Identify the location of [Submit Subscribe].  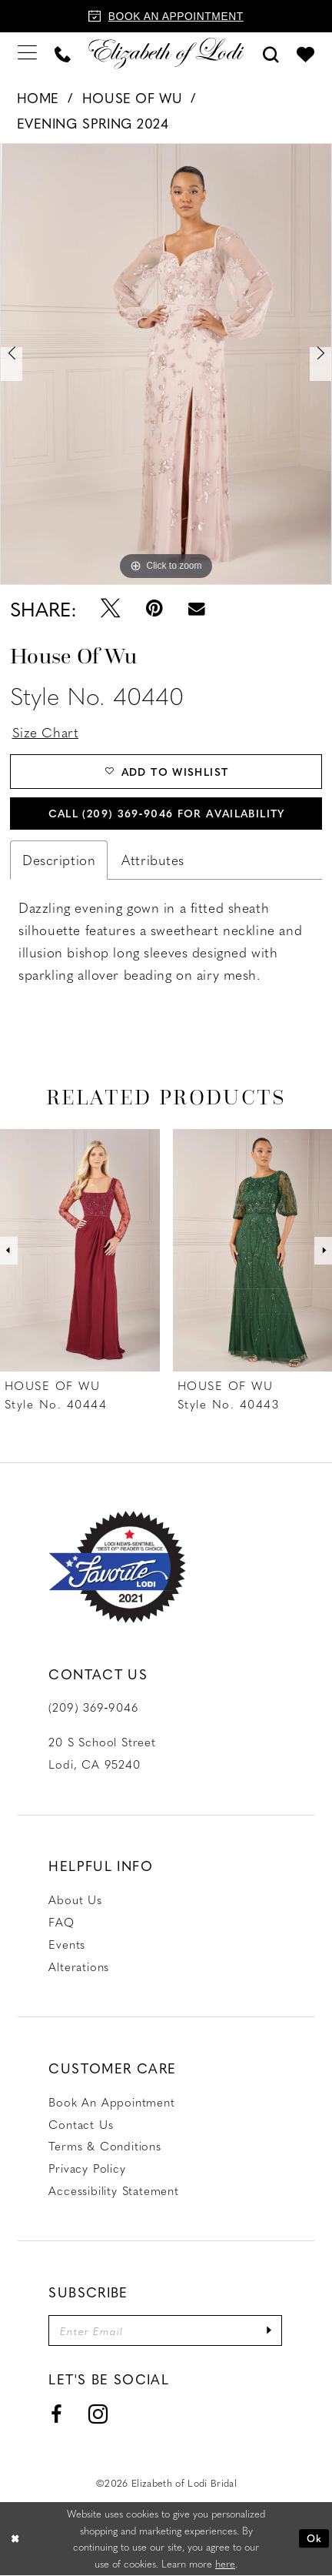
(270, 2331).